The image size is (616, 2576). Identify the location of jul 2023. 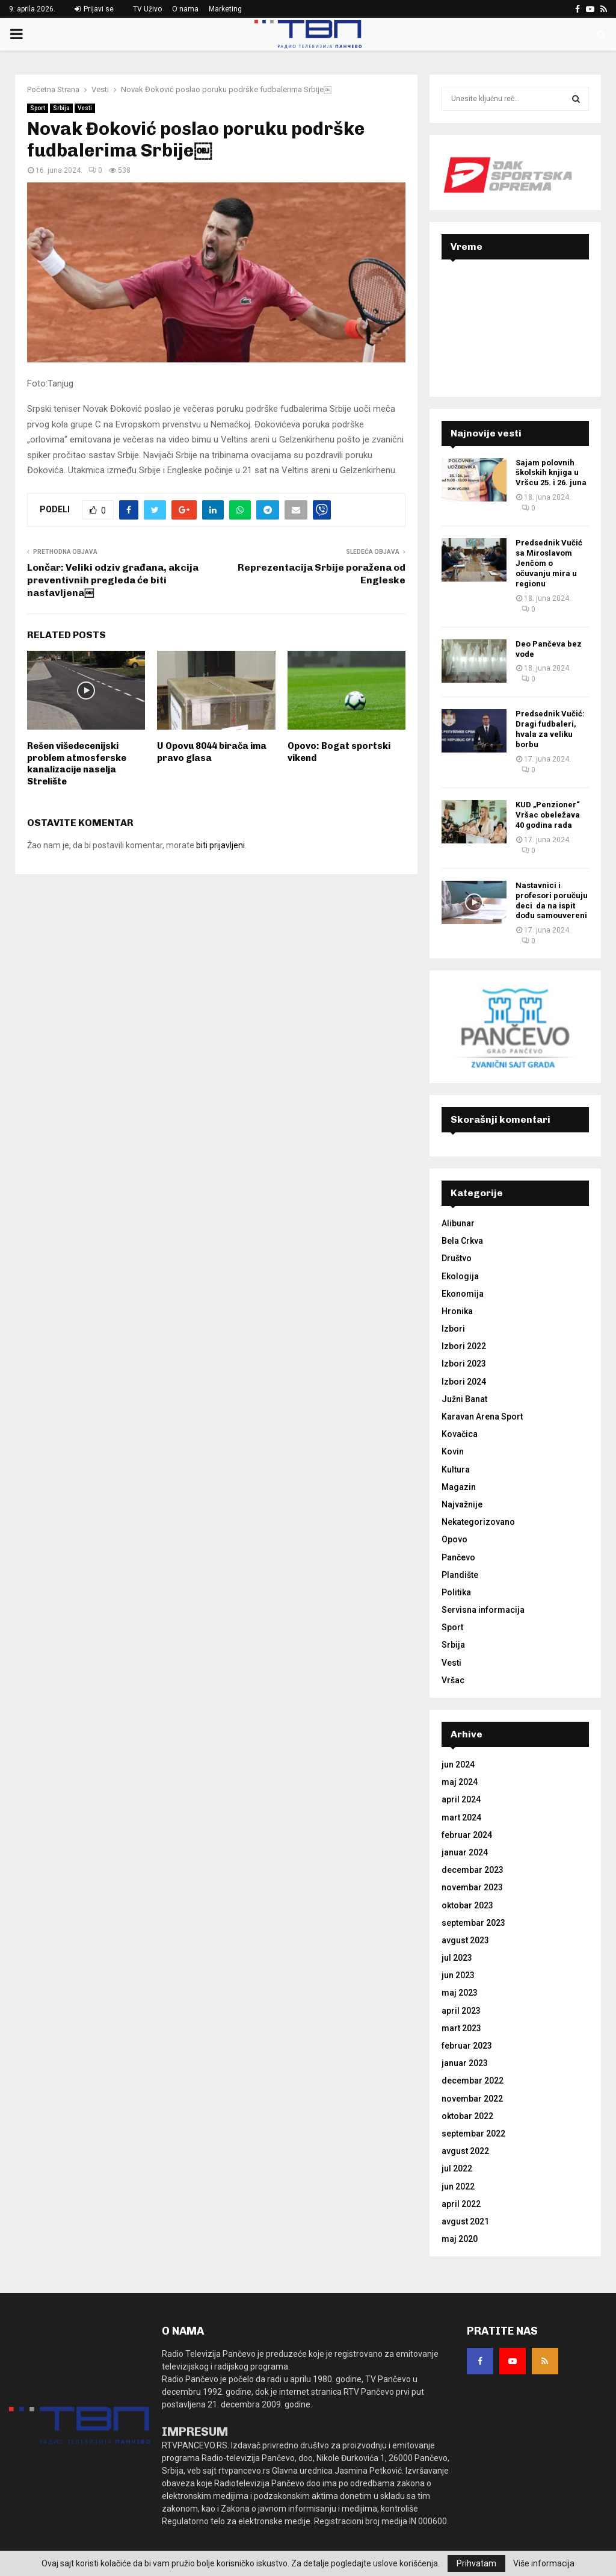
(457, 1958).